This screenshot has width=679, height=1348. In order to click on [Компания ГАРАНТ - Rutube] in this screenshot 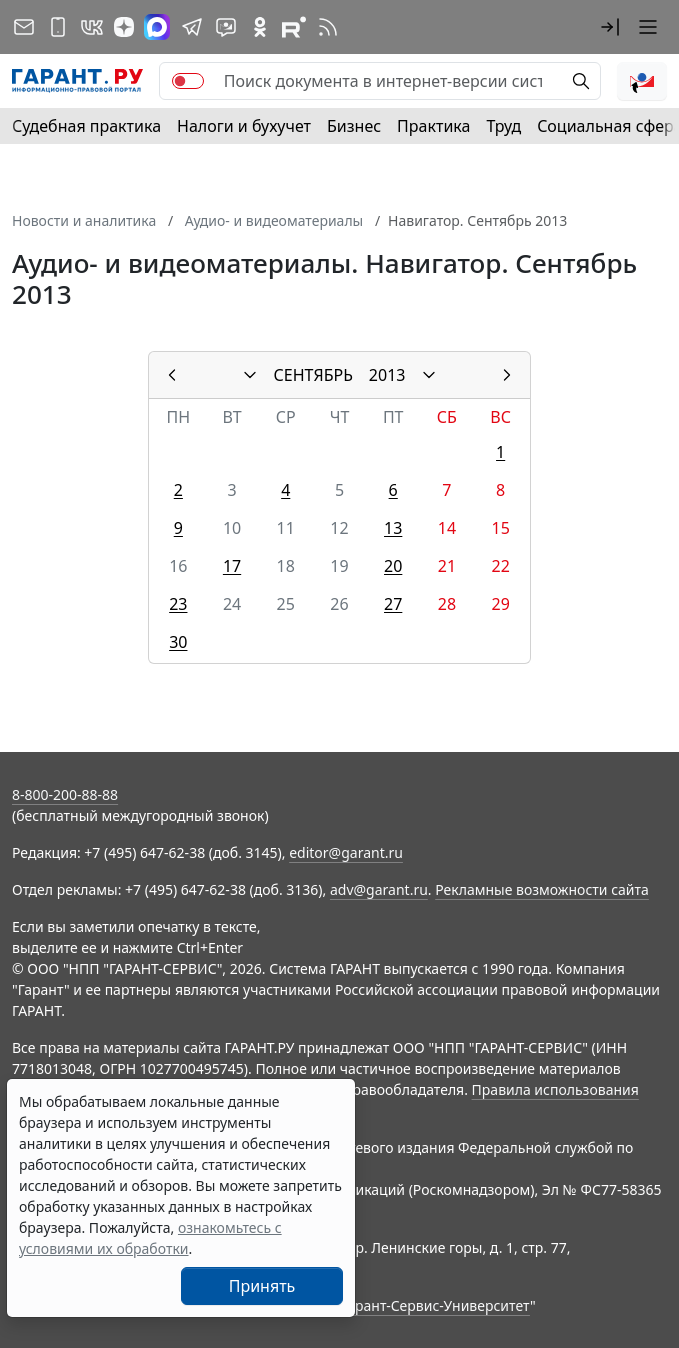, I will do `click(294, 27)`.